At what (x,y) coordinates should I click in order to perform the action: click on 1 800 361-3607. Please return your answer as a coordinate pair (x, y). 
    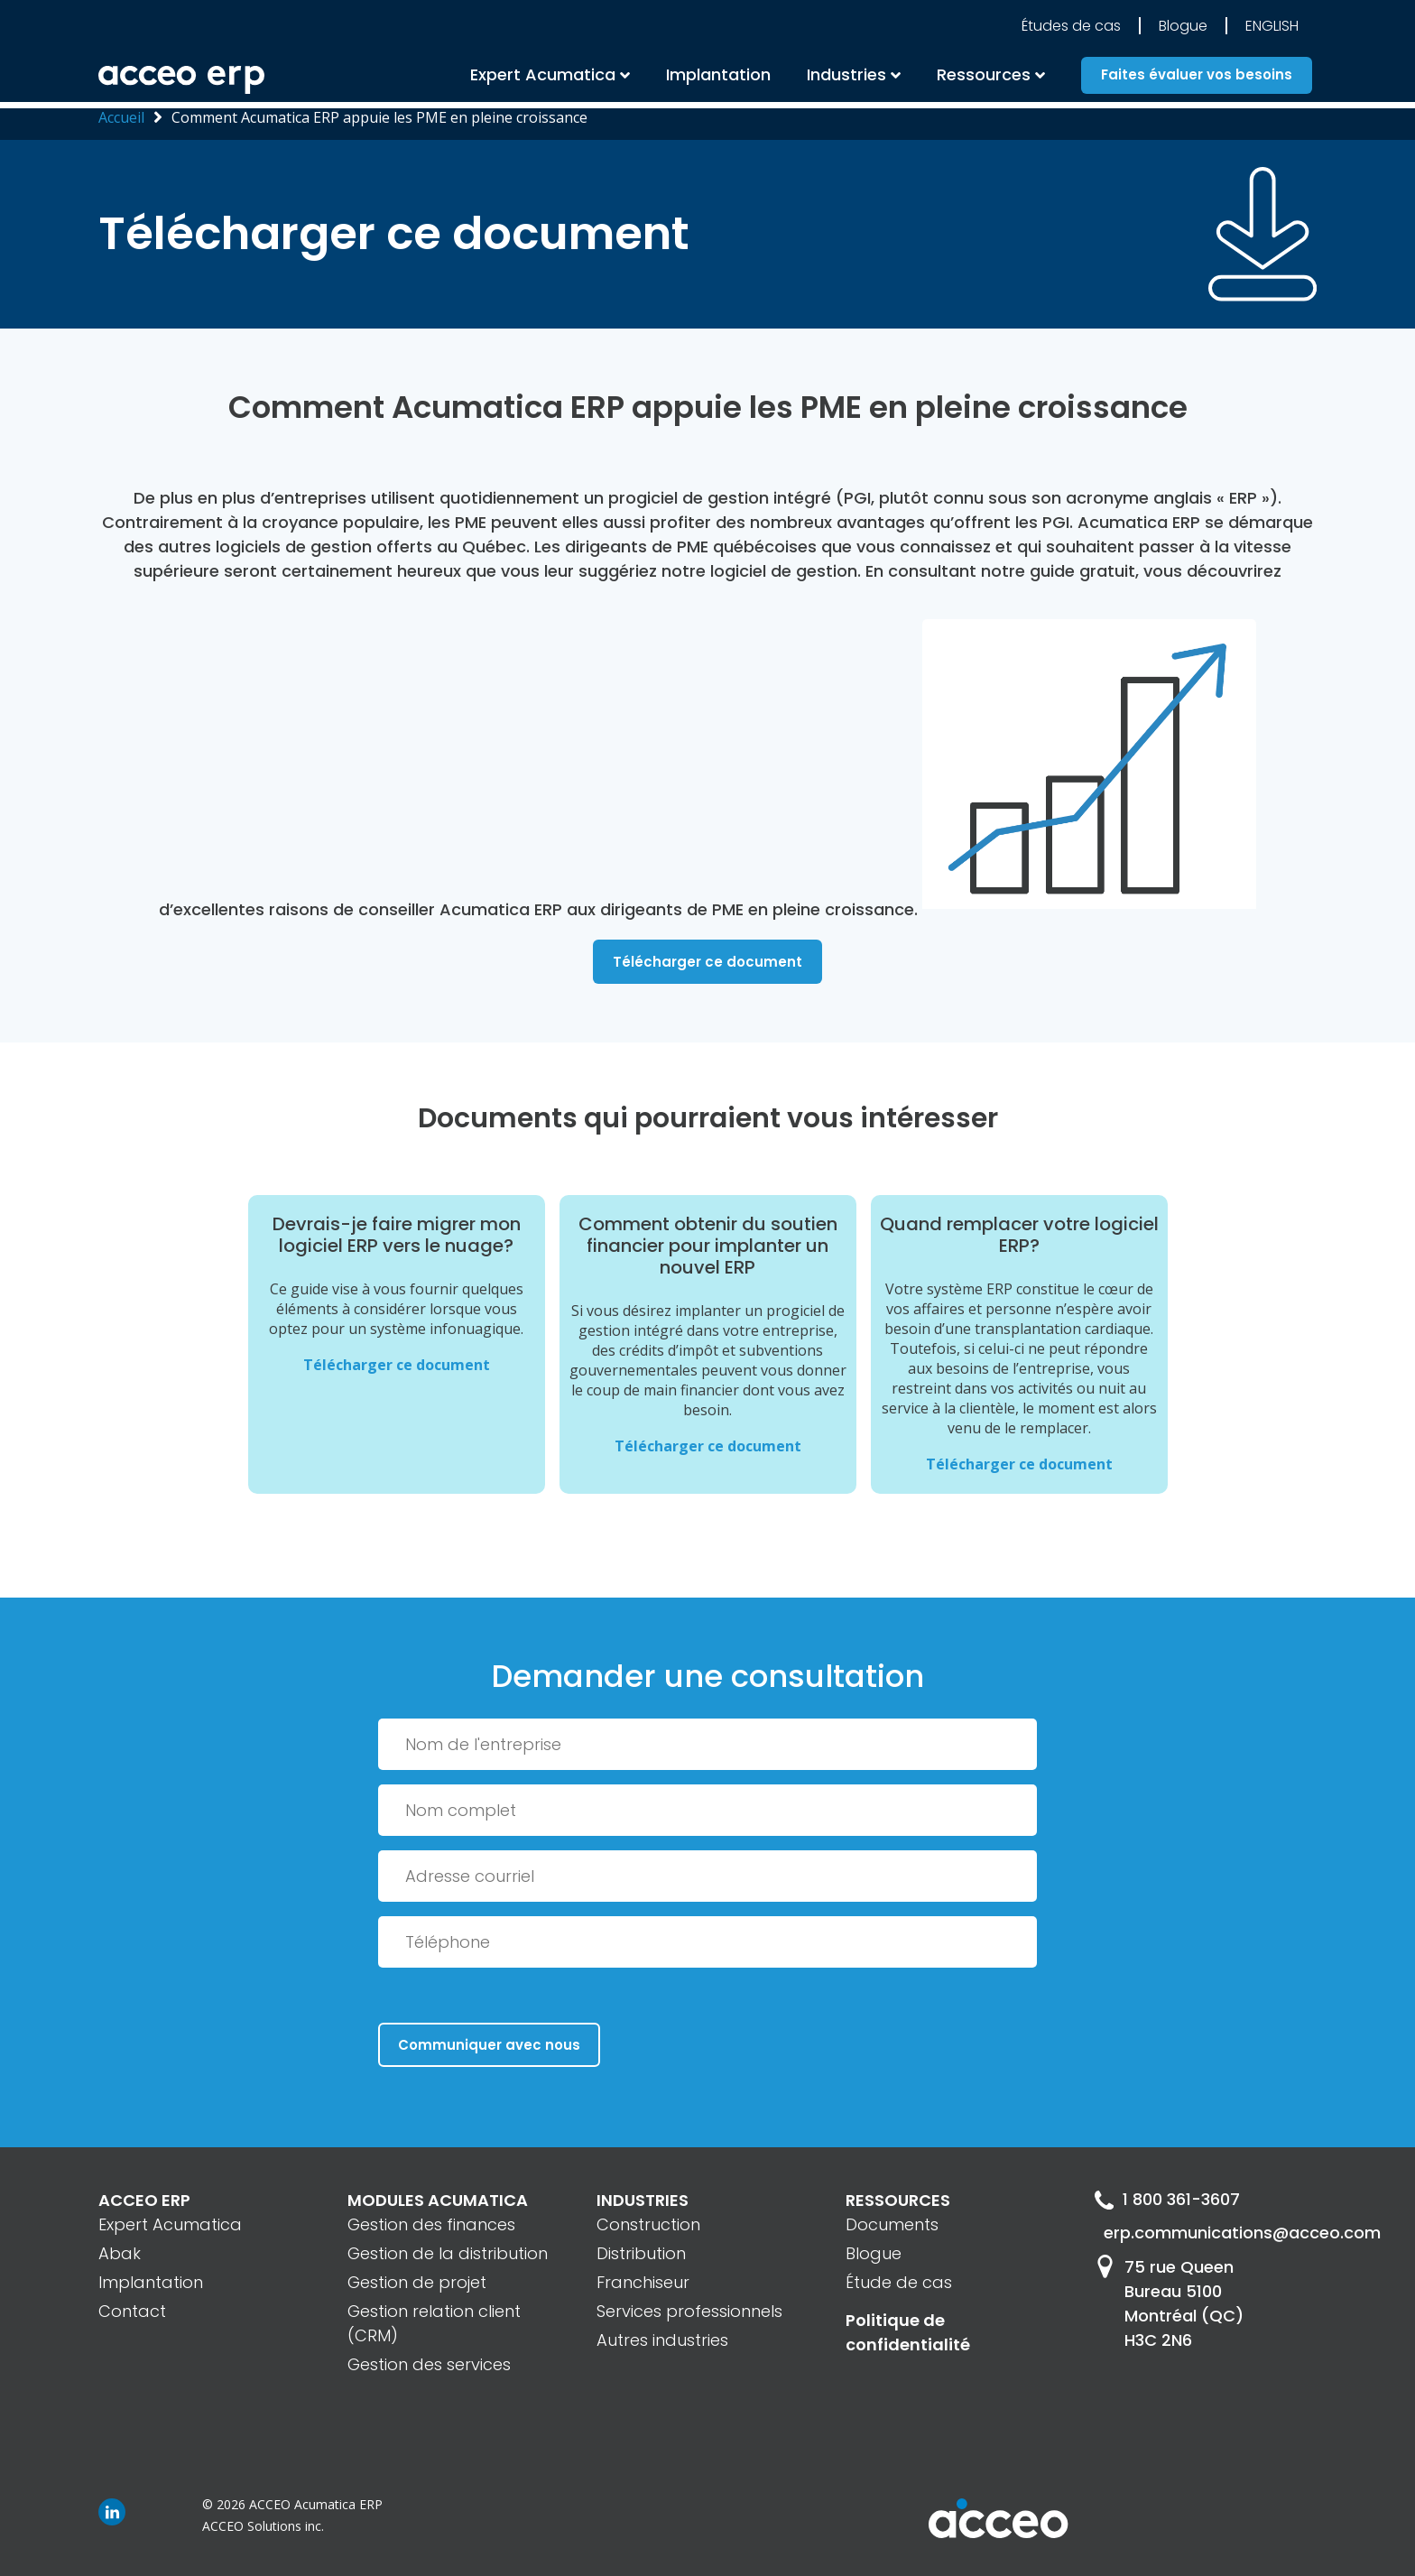
    Looking at the image, I should click on (1167, 2200).